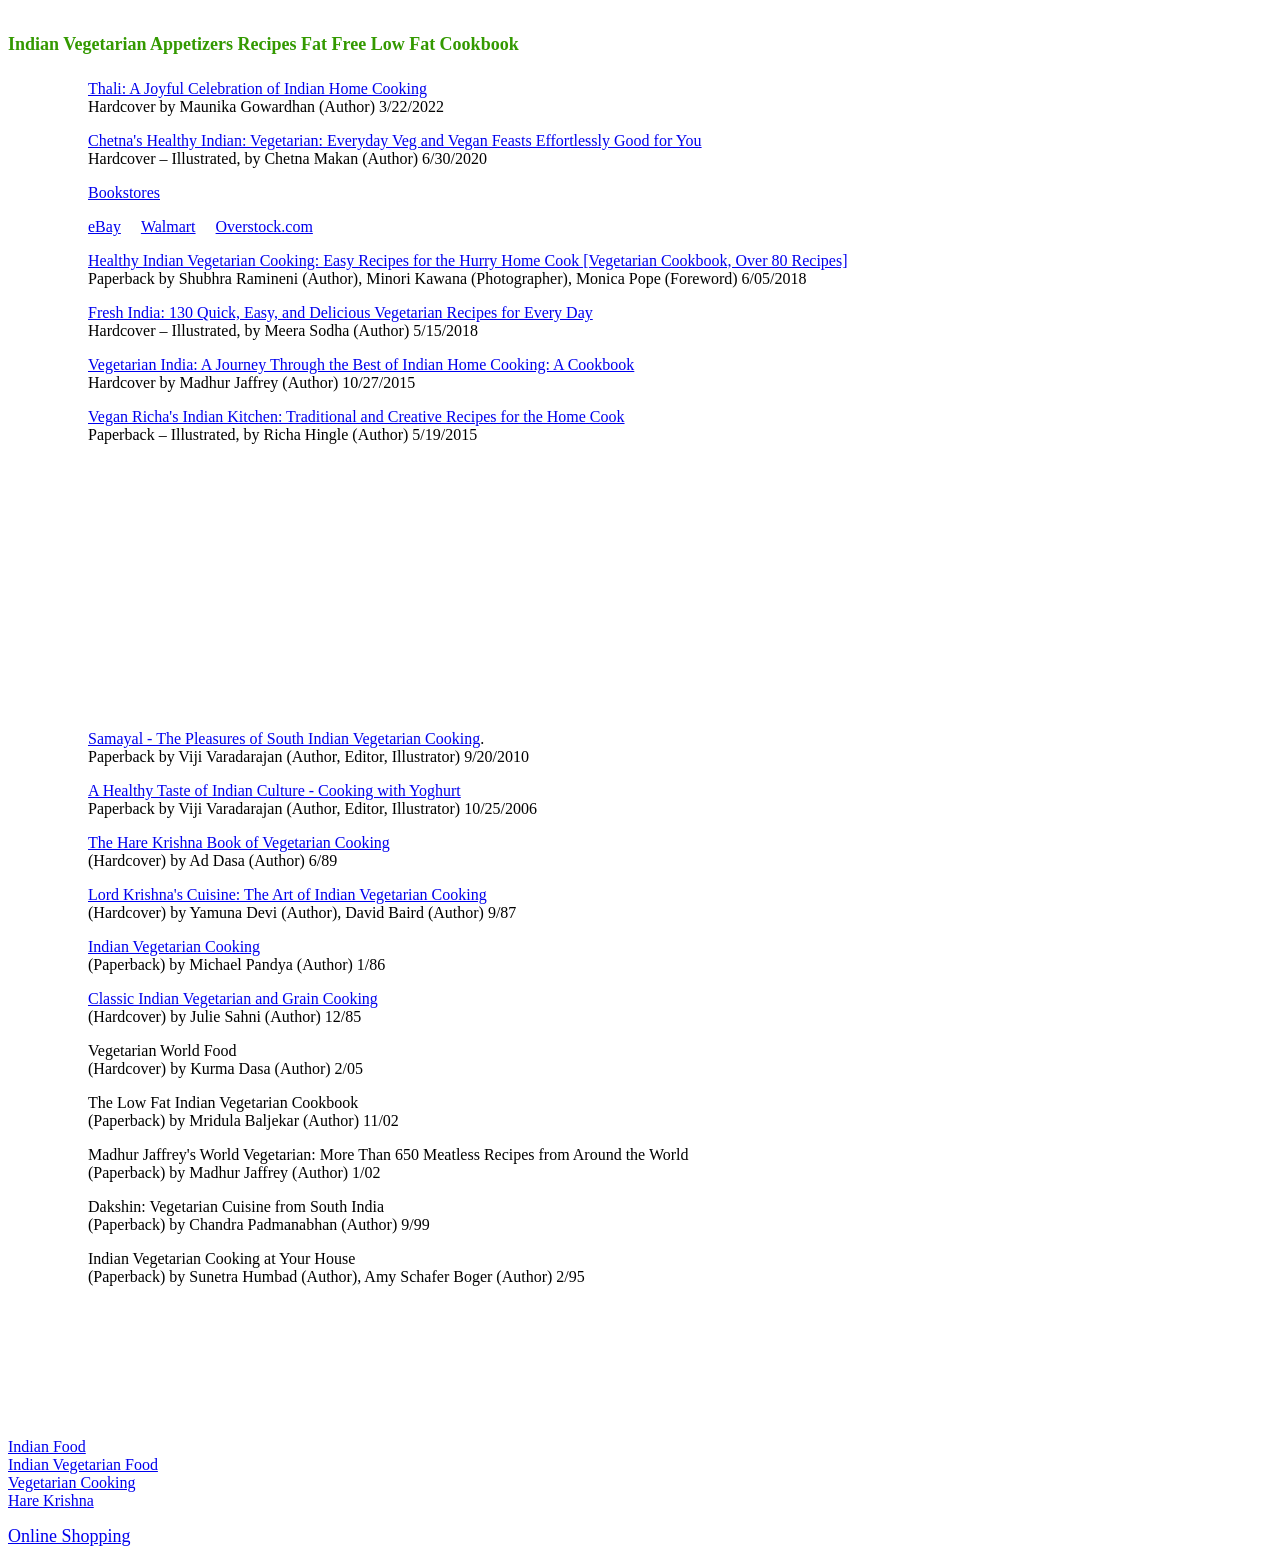  What do you see at coordinates (284, 738) in the screenshot?
I see `Samayal - The Pleasures of South Indian Vegetarian Cooking` at bounding box center [284, 738].